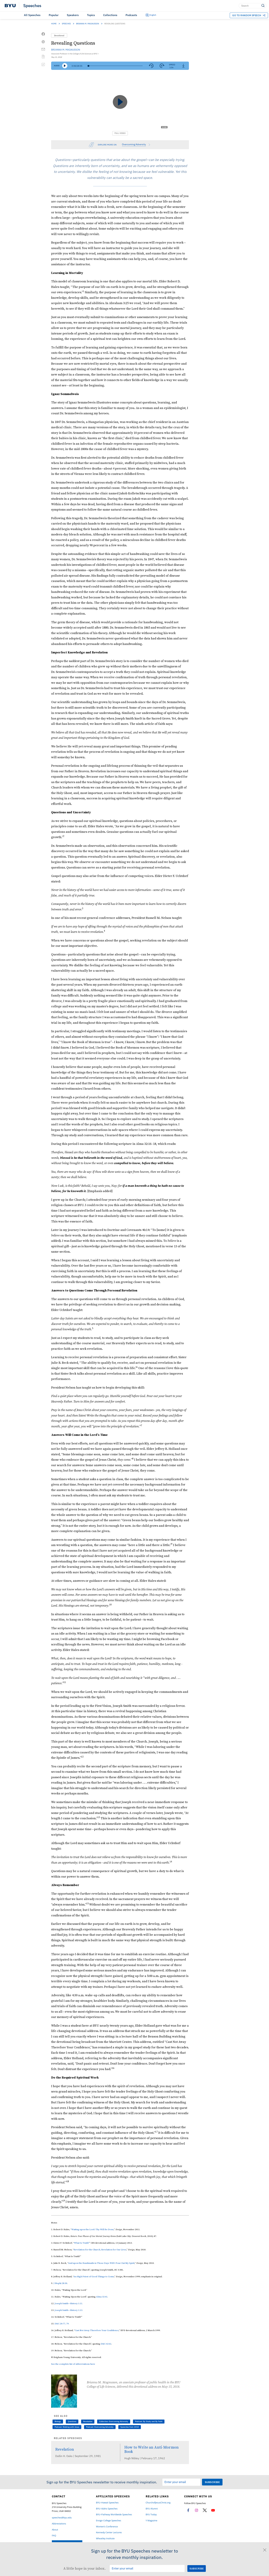 Image resolution: width=269 pixels, height=2576 pixels. What do you see at coordinates (113, 2421) in the screenshot?
I see `Collection: Overcoming Adversity` at bounding box center [113, 2421].